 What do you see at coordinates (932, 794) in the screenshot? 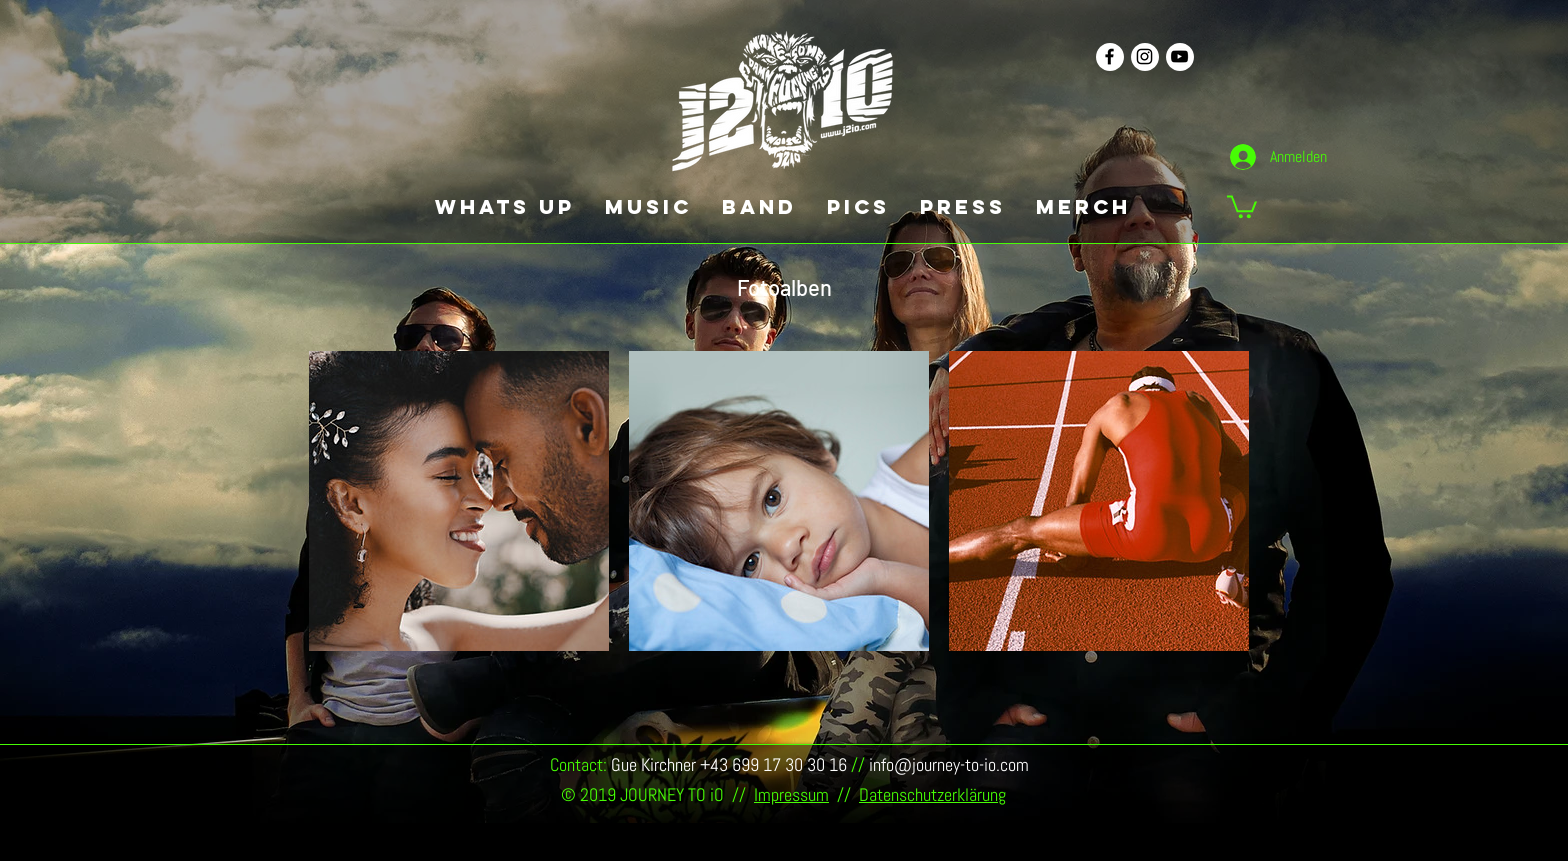
I see `Datenschutzerklärung` at bounding box center [932, 794].